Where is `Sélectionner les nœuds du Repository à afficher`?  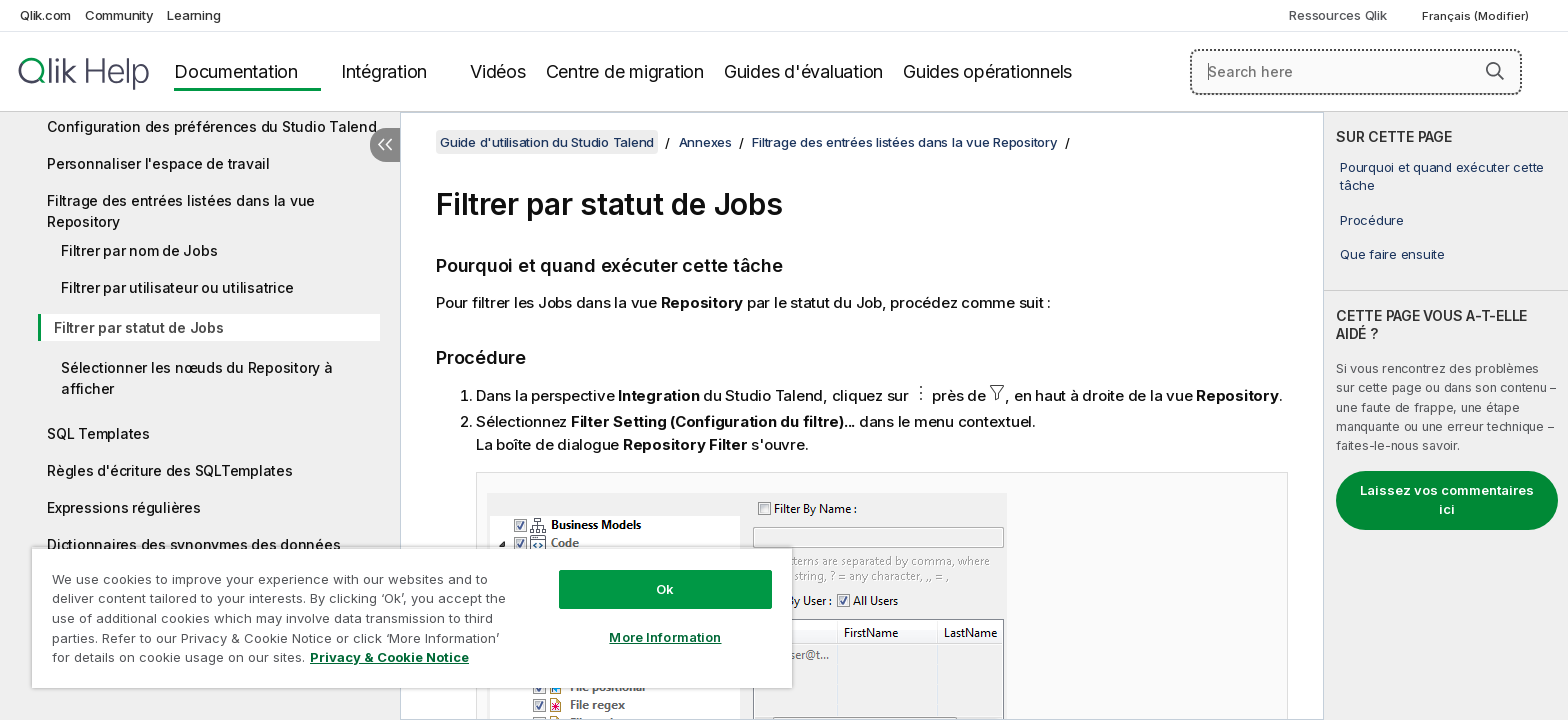
Sélectionner les nœuds du Repository à afficher is located at coordinates (197, 378).